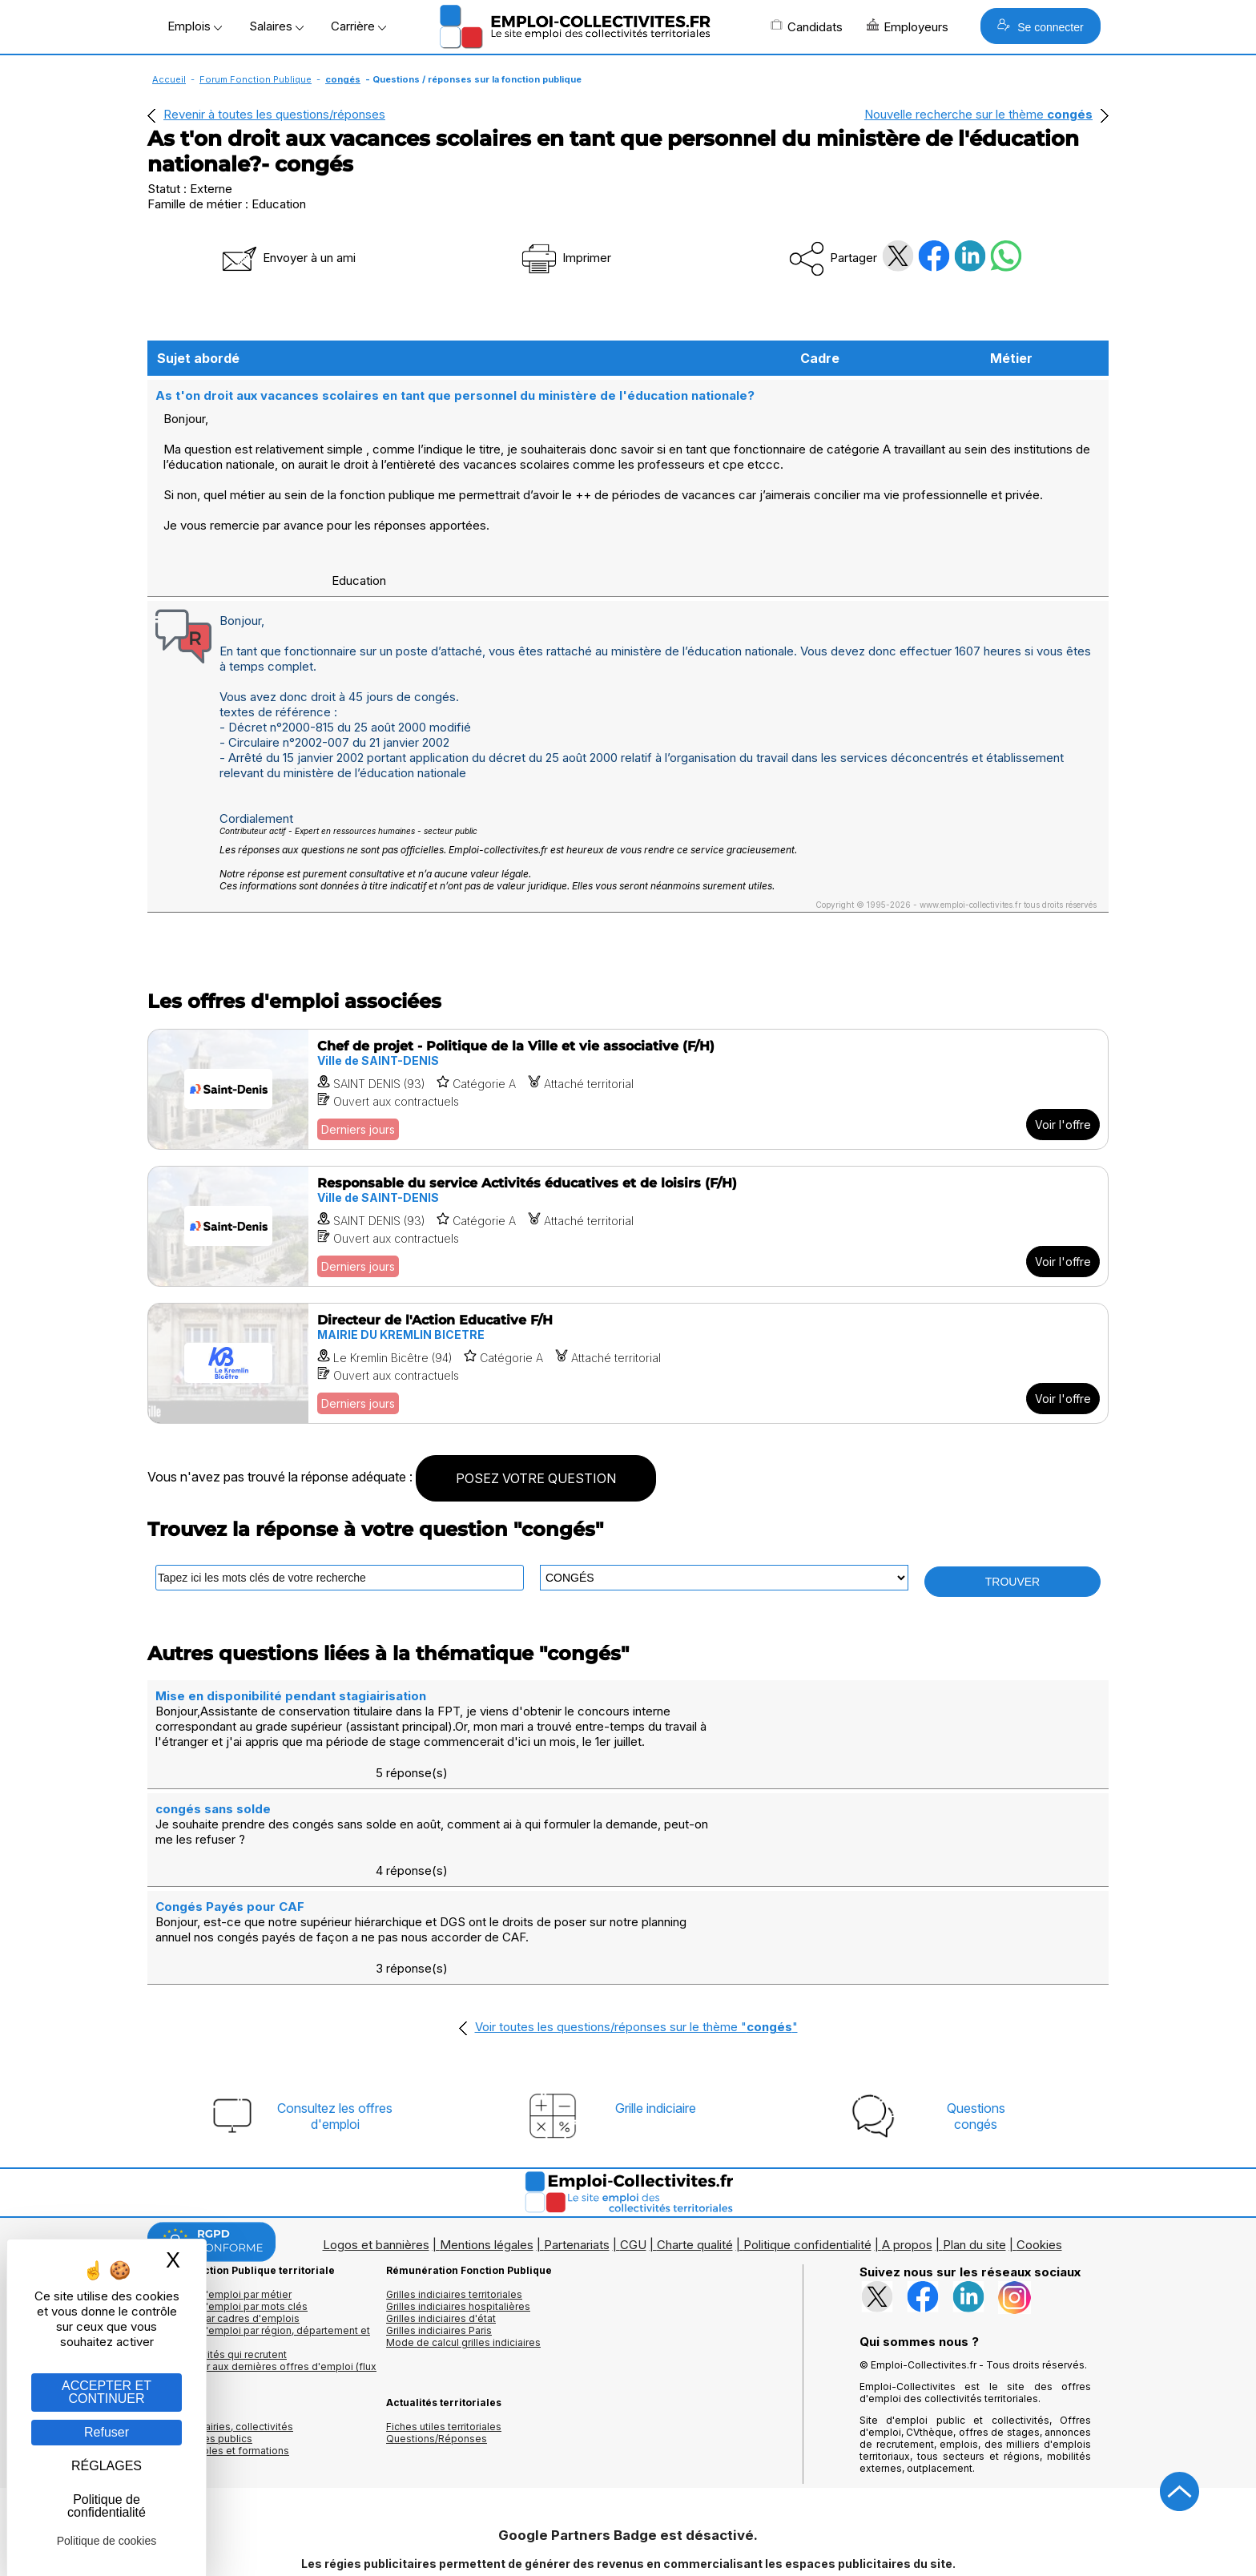 The image size is (1256, 2576). Describe the element at coordinates (974, 2149) in the screenshot. I see `Plan du site` at that location.